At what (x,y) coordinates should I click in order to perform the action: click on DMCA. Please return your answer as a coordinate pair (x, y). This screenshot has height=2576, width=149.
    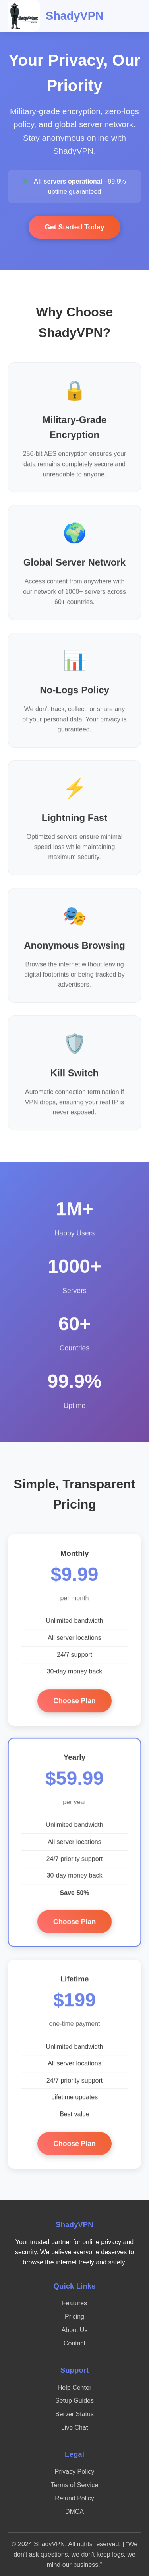
    Looking at the image, I should click on (74, 2511).